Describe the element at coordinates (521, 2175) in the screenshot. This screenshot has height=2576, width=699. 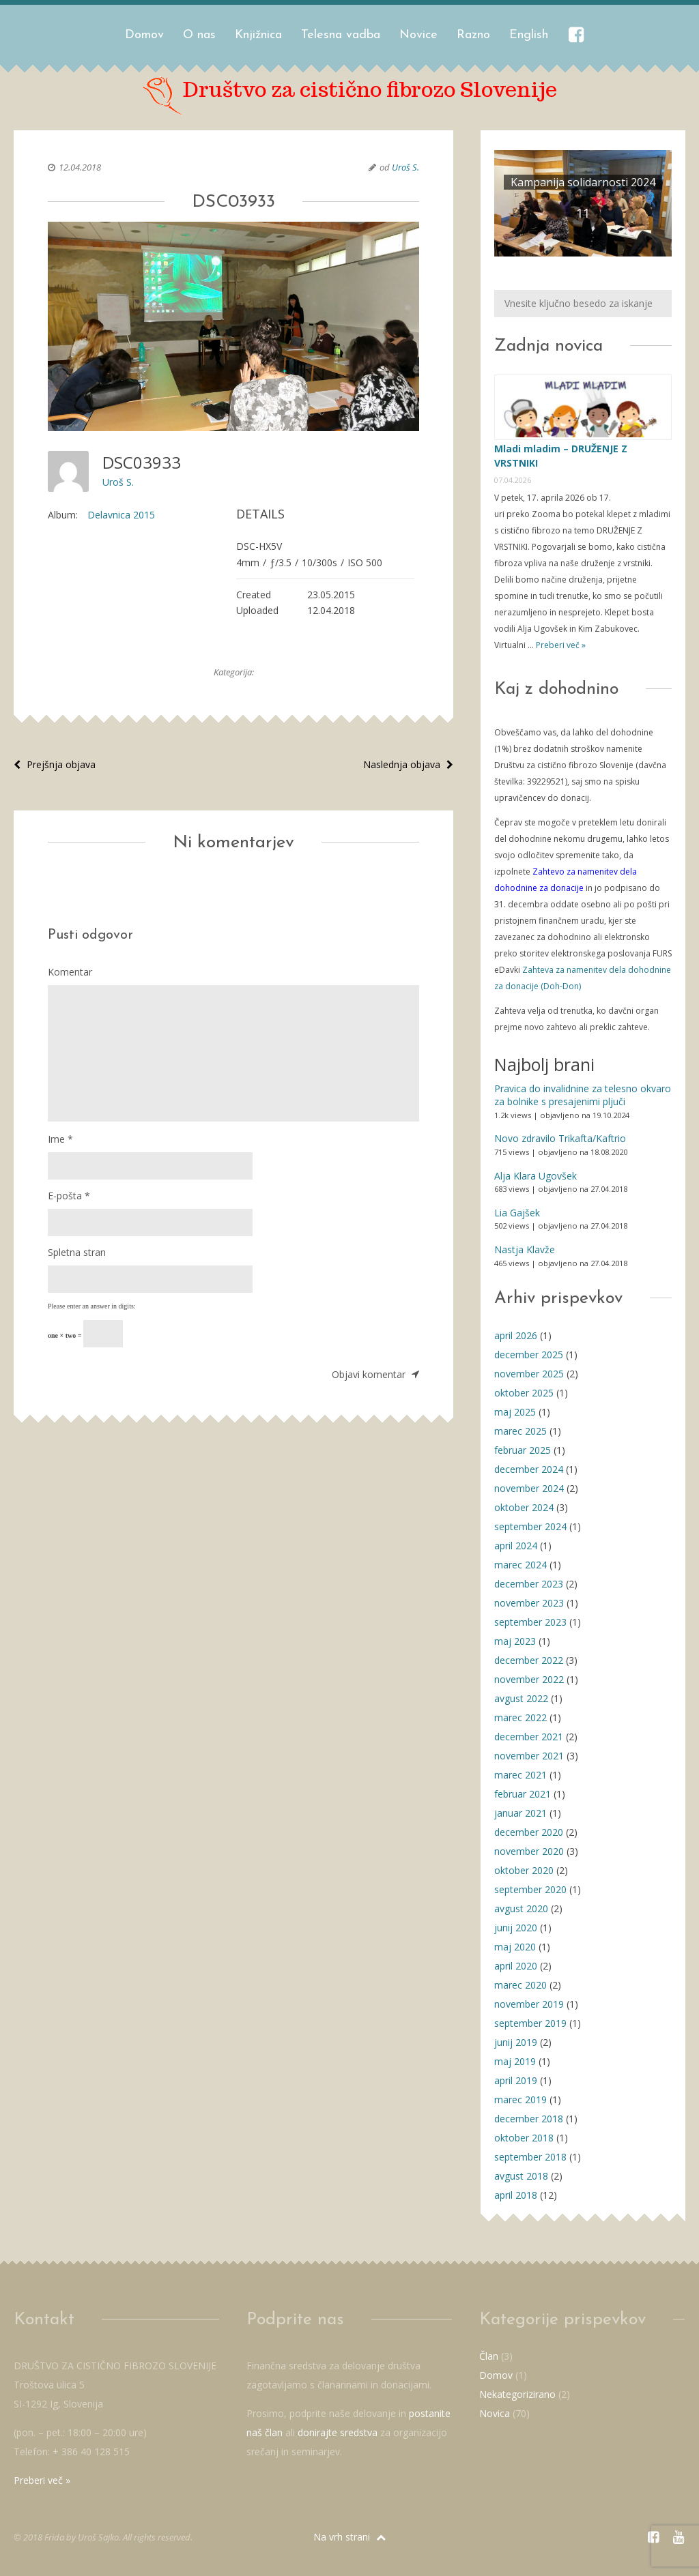
I see `avgust 2018` at that location.